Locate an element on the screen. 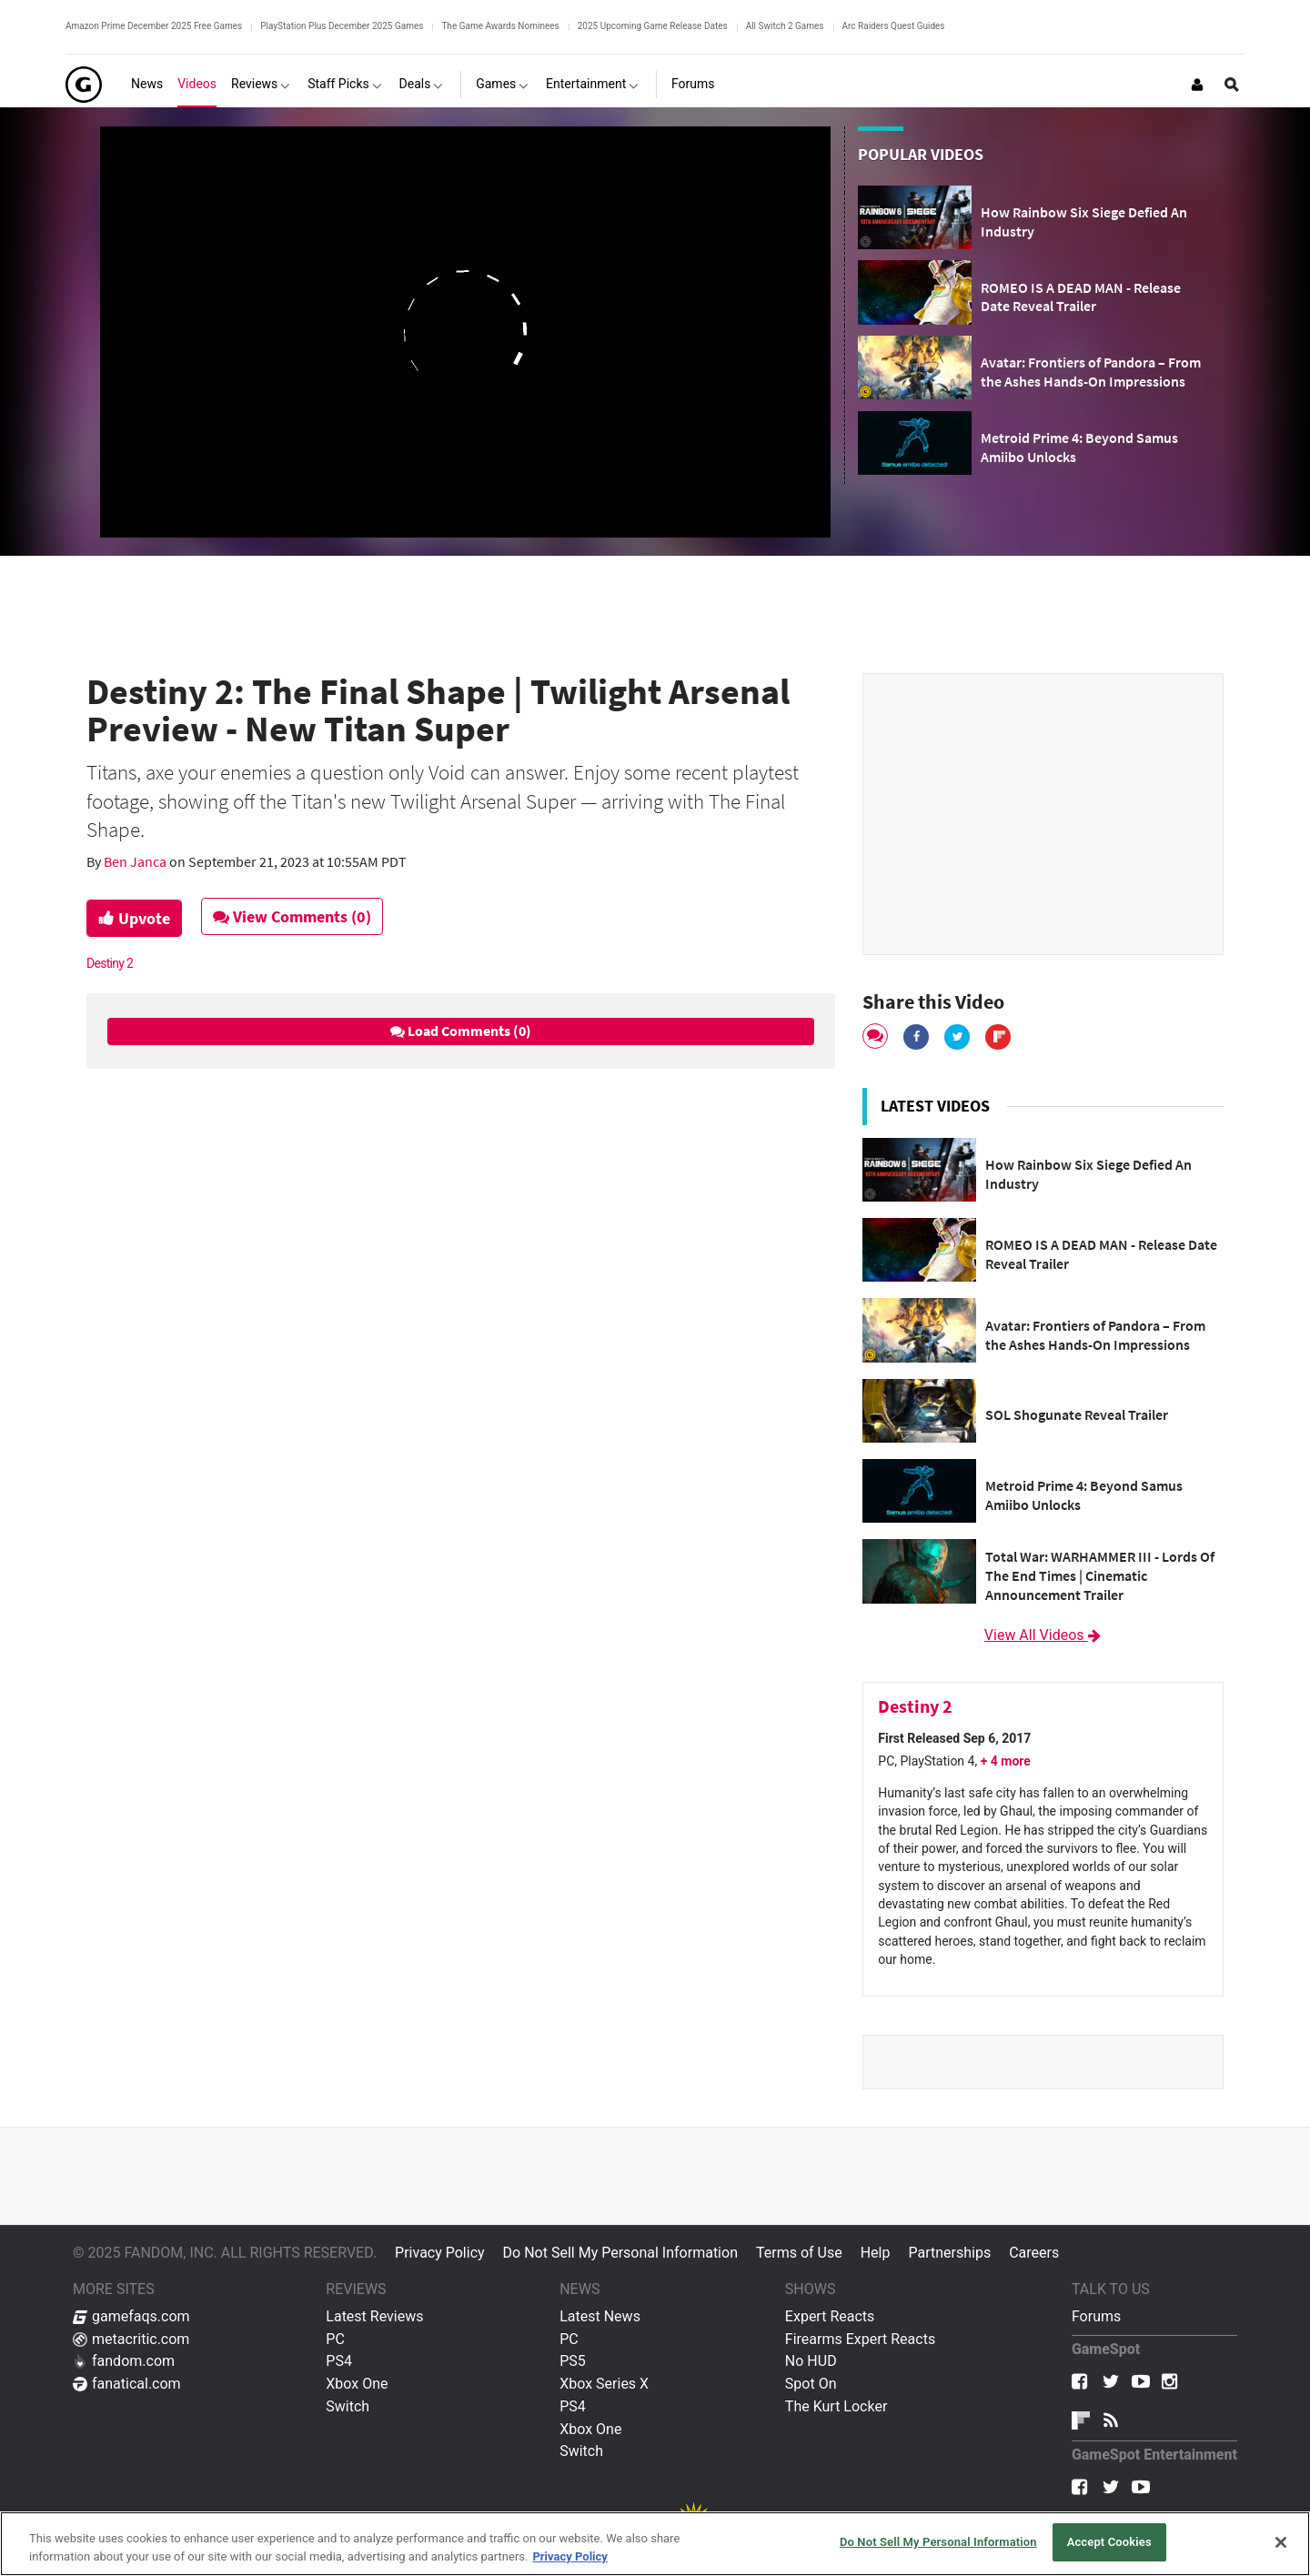 This screenshot has width=1310, height=2576. Privacy Policy is located at coordinates (440, 2252).